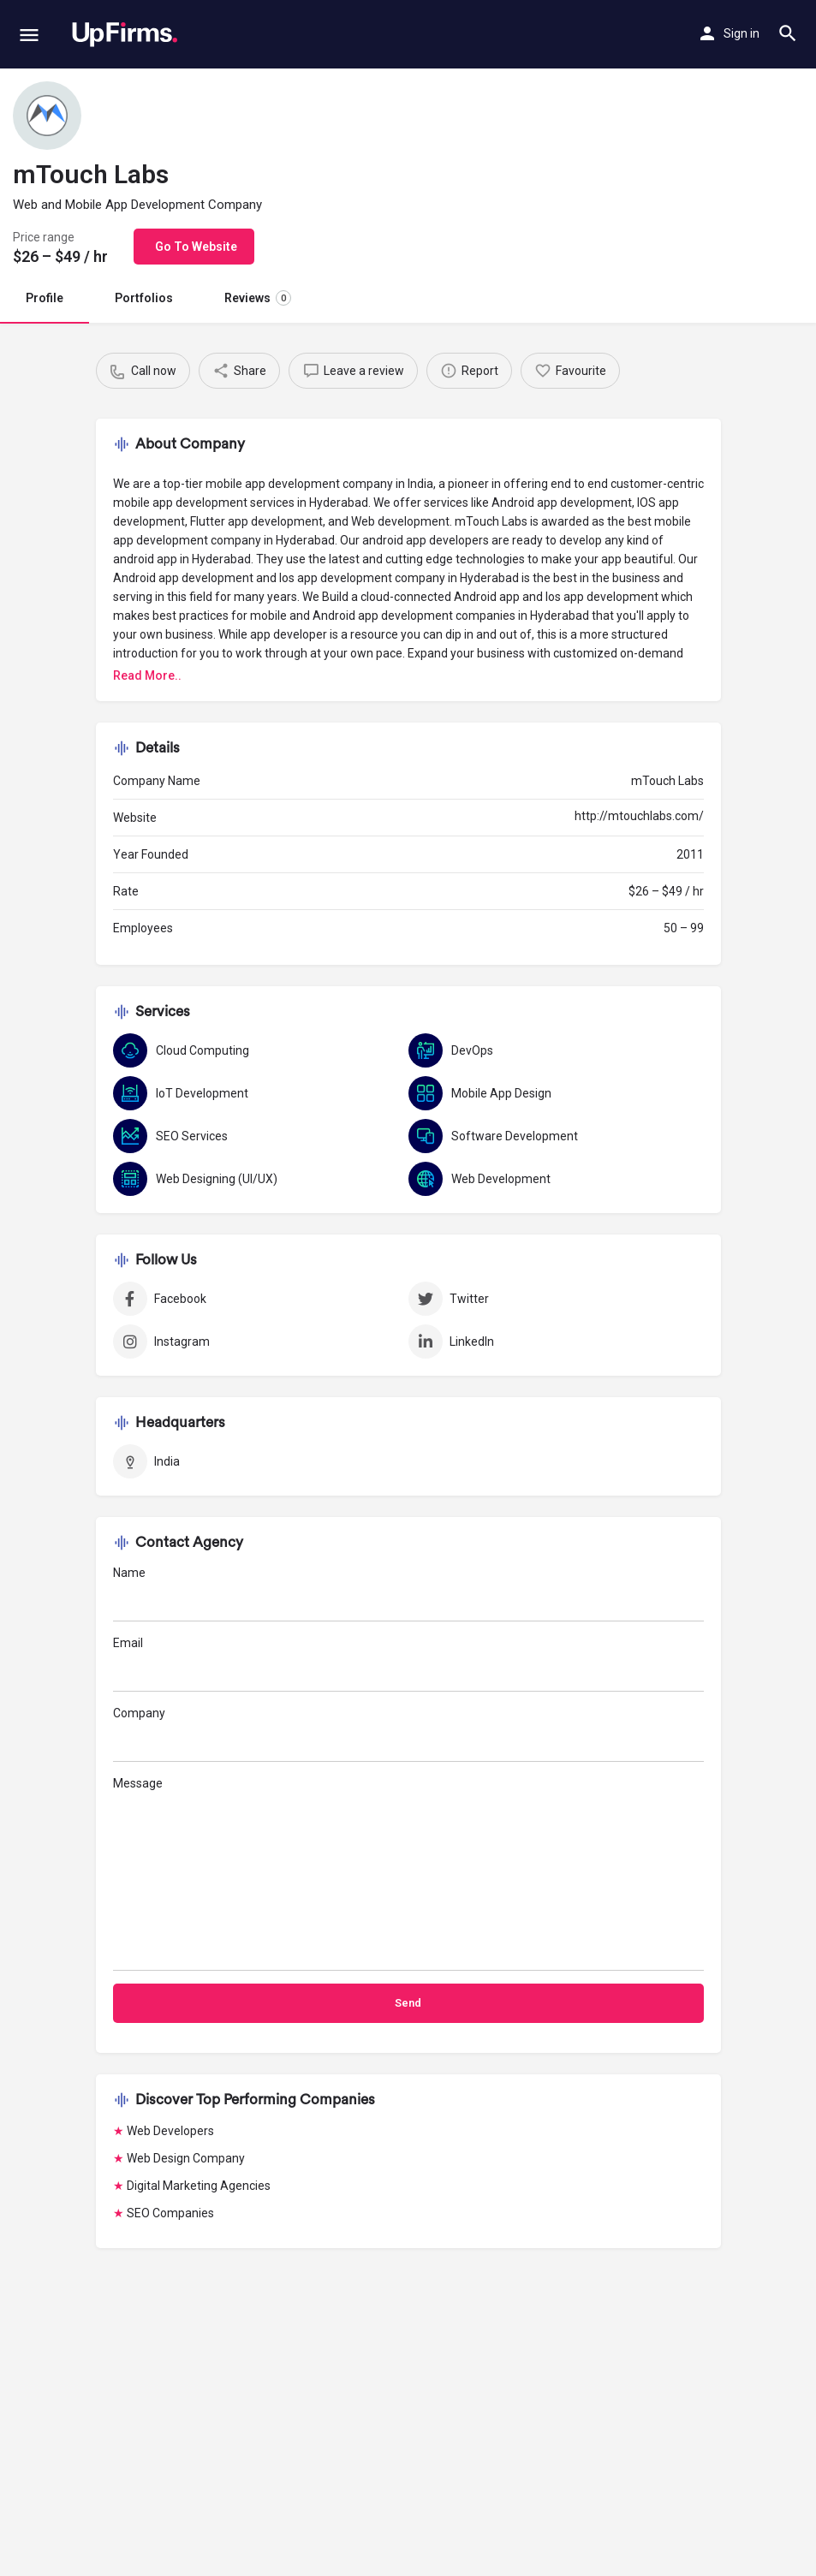 This screenshot has width=816, height=2576. I want to click on Portfolios, so click(144, 298).